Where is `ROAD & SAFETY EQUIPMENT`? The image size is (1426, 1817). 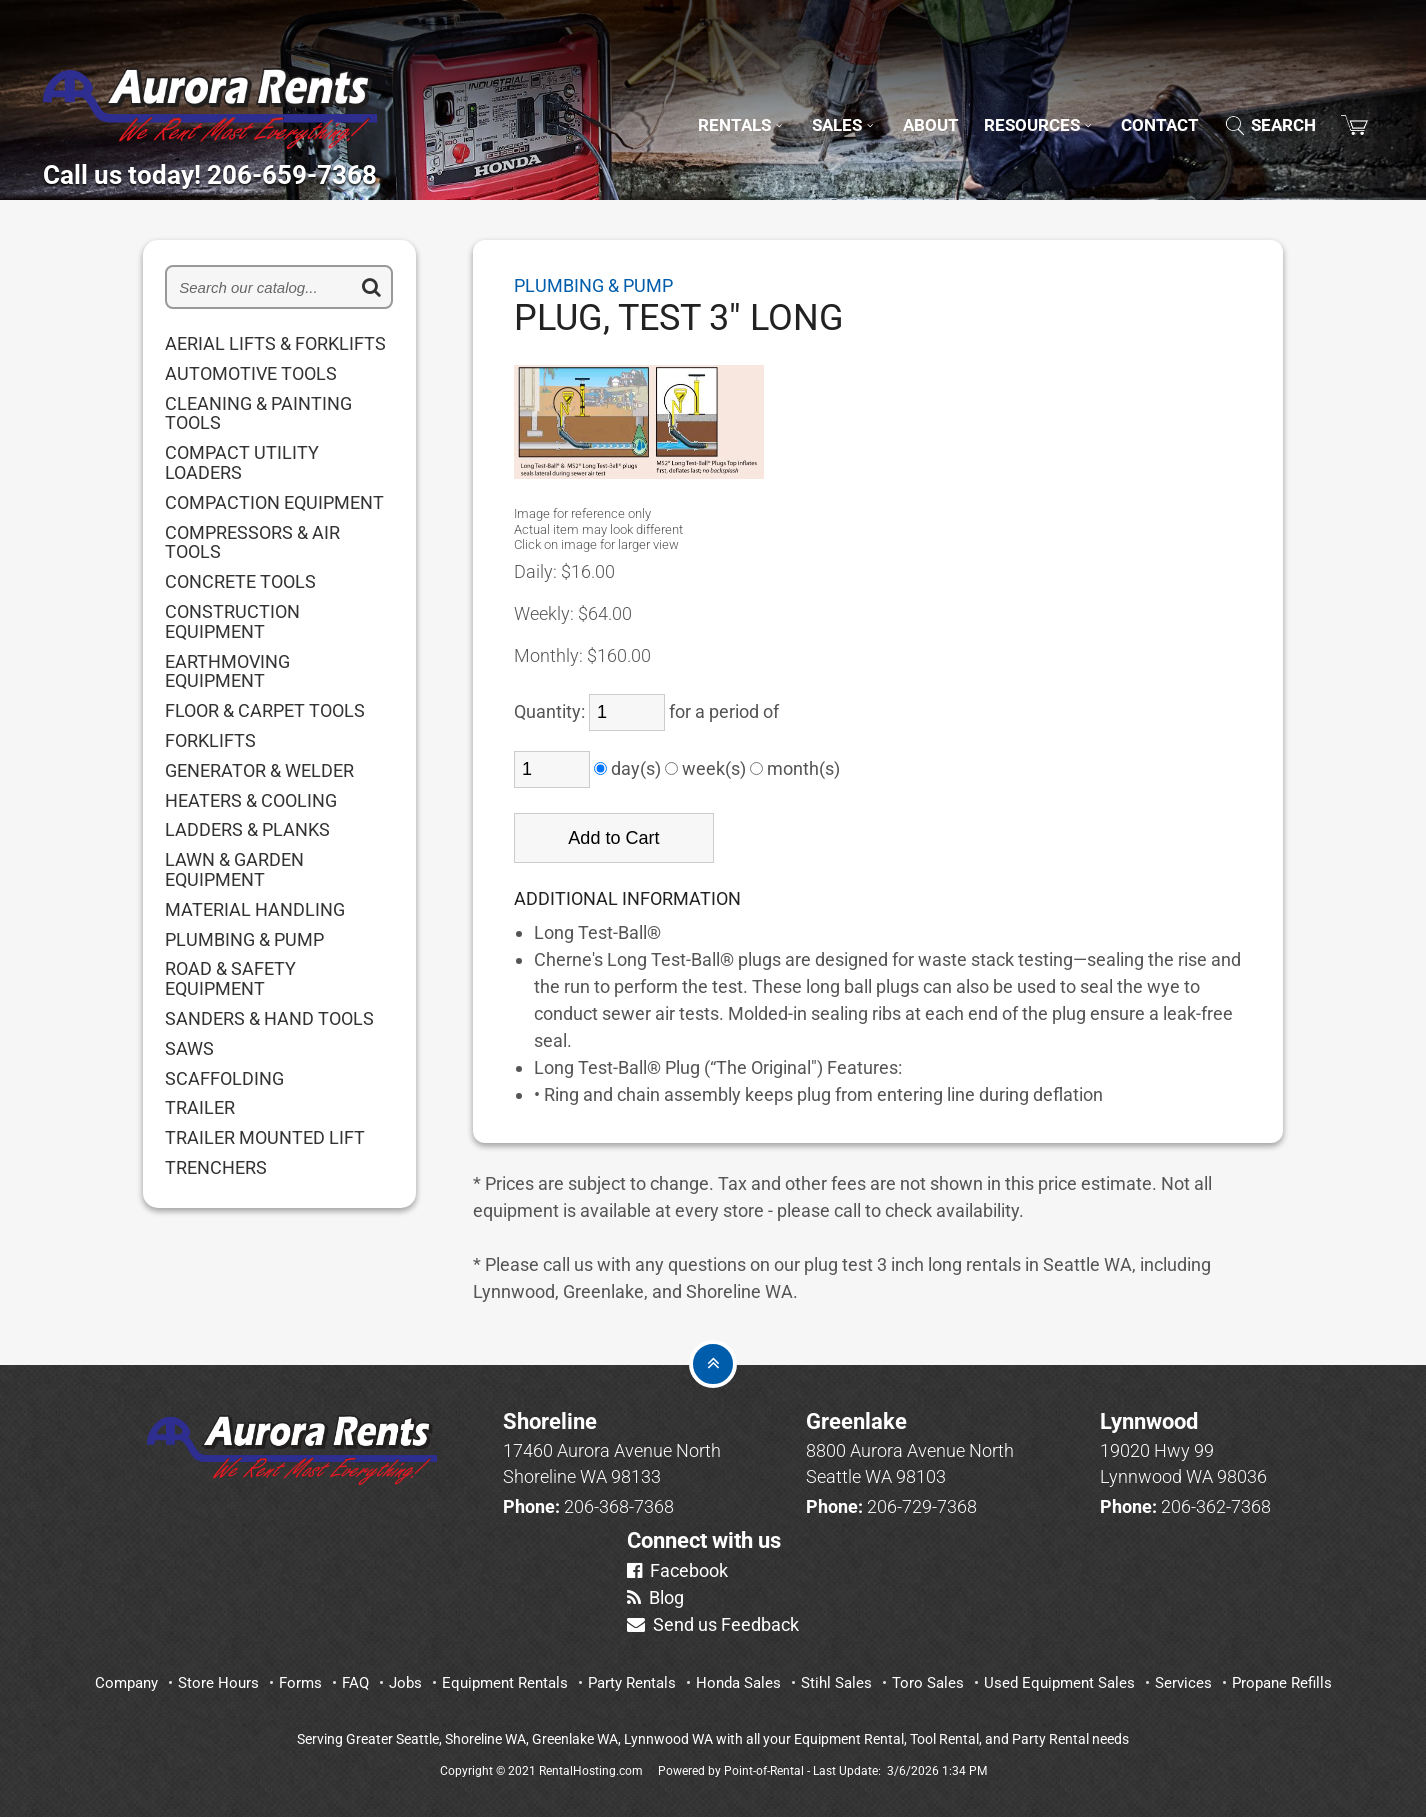 ROAD & SAFETY EQUIPMENT is located at coordinates (230, 979).